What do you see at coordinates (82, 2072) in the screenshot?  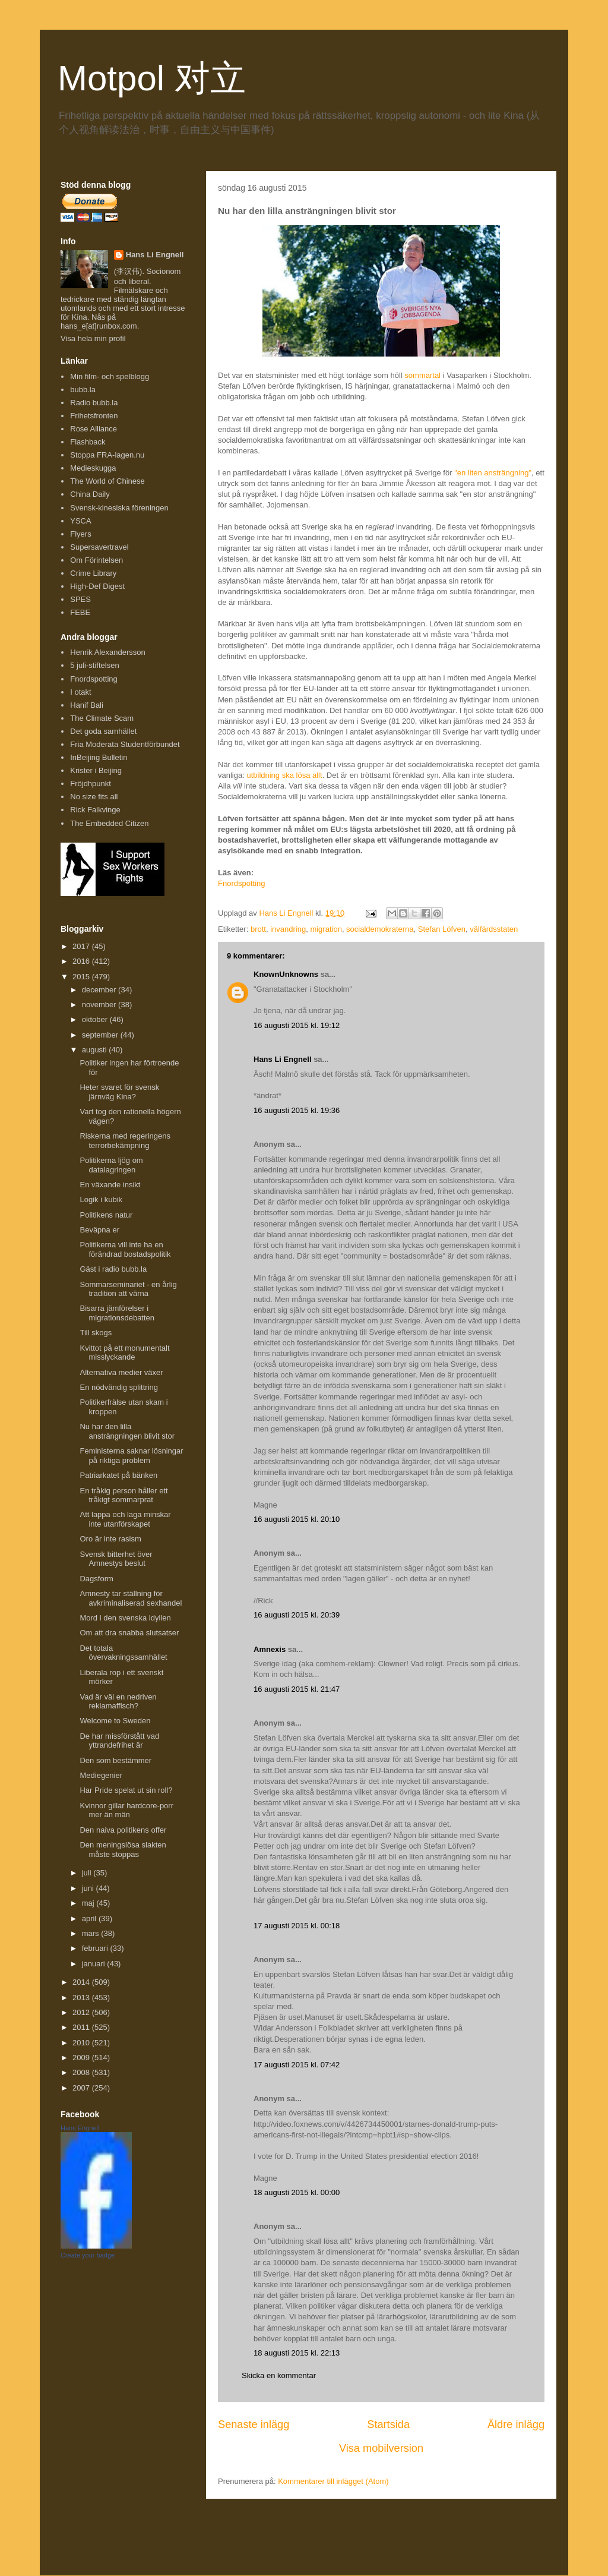 I see `2008` at bounding box center [82, 2072].